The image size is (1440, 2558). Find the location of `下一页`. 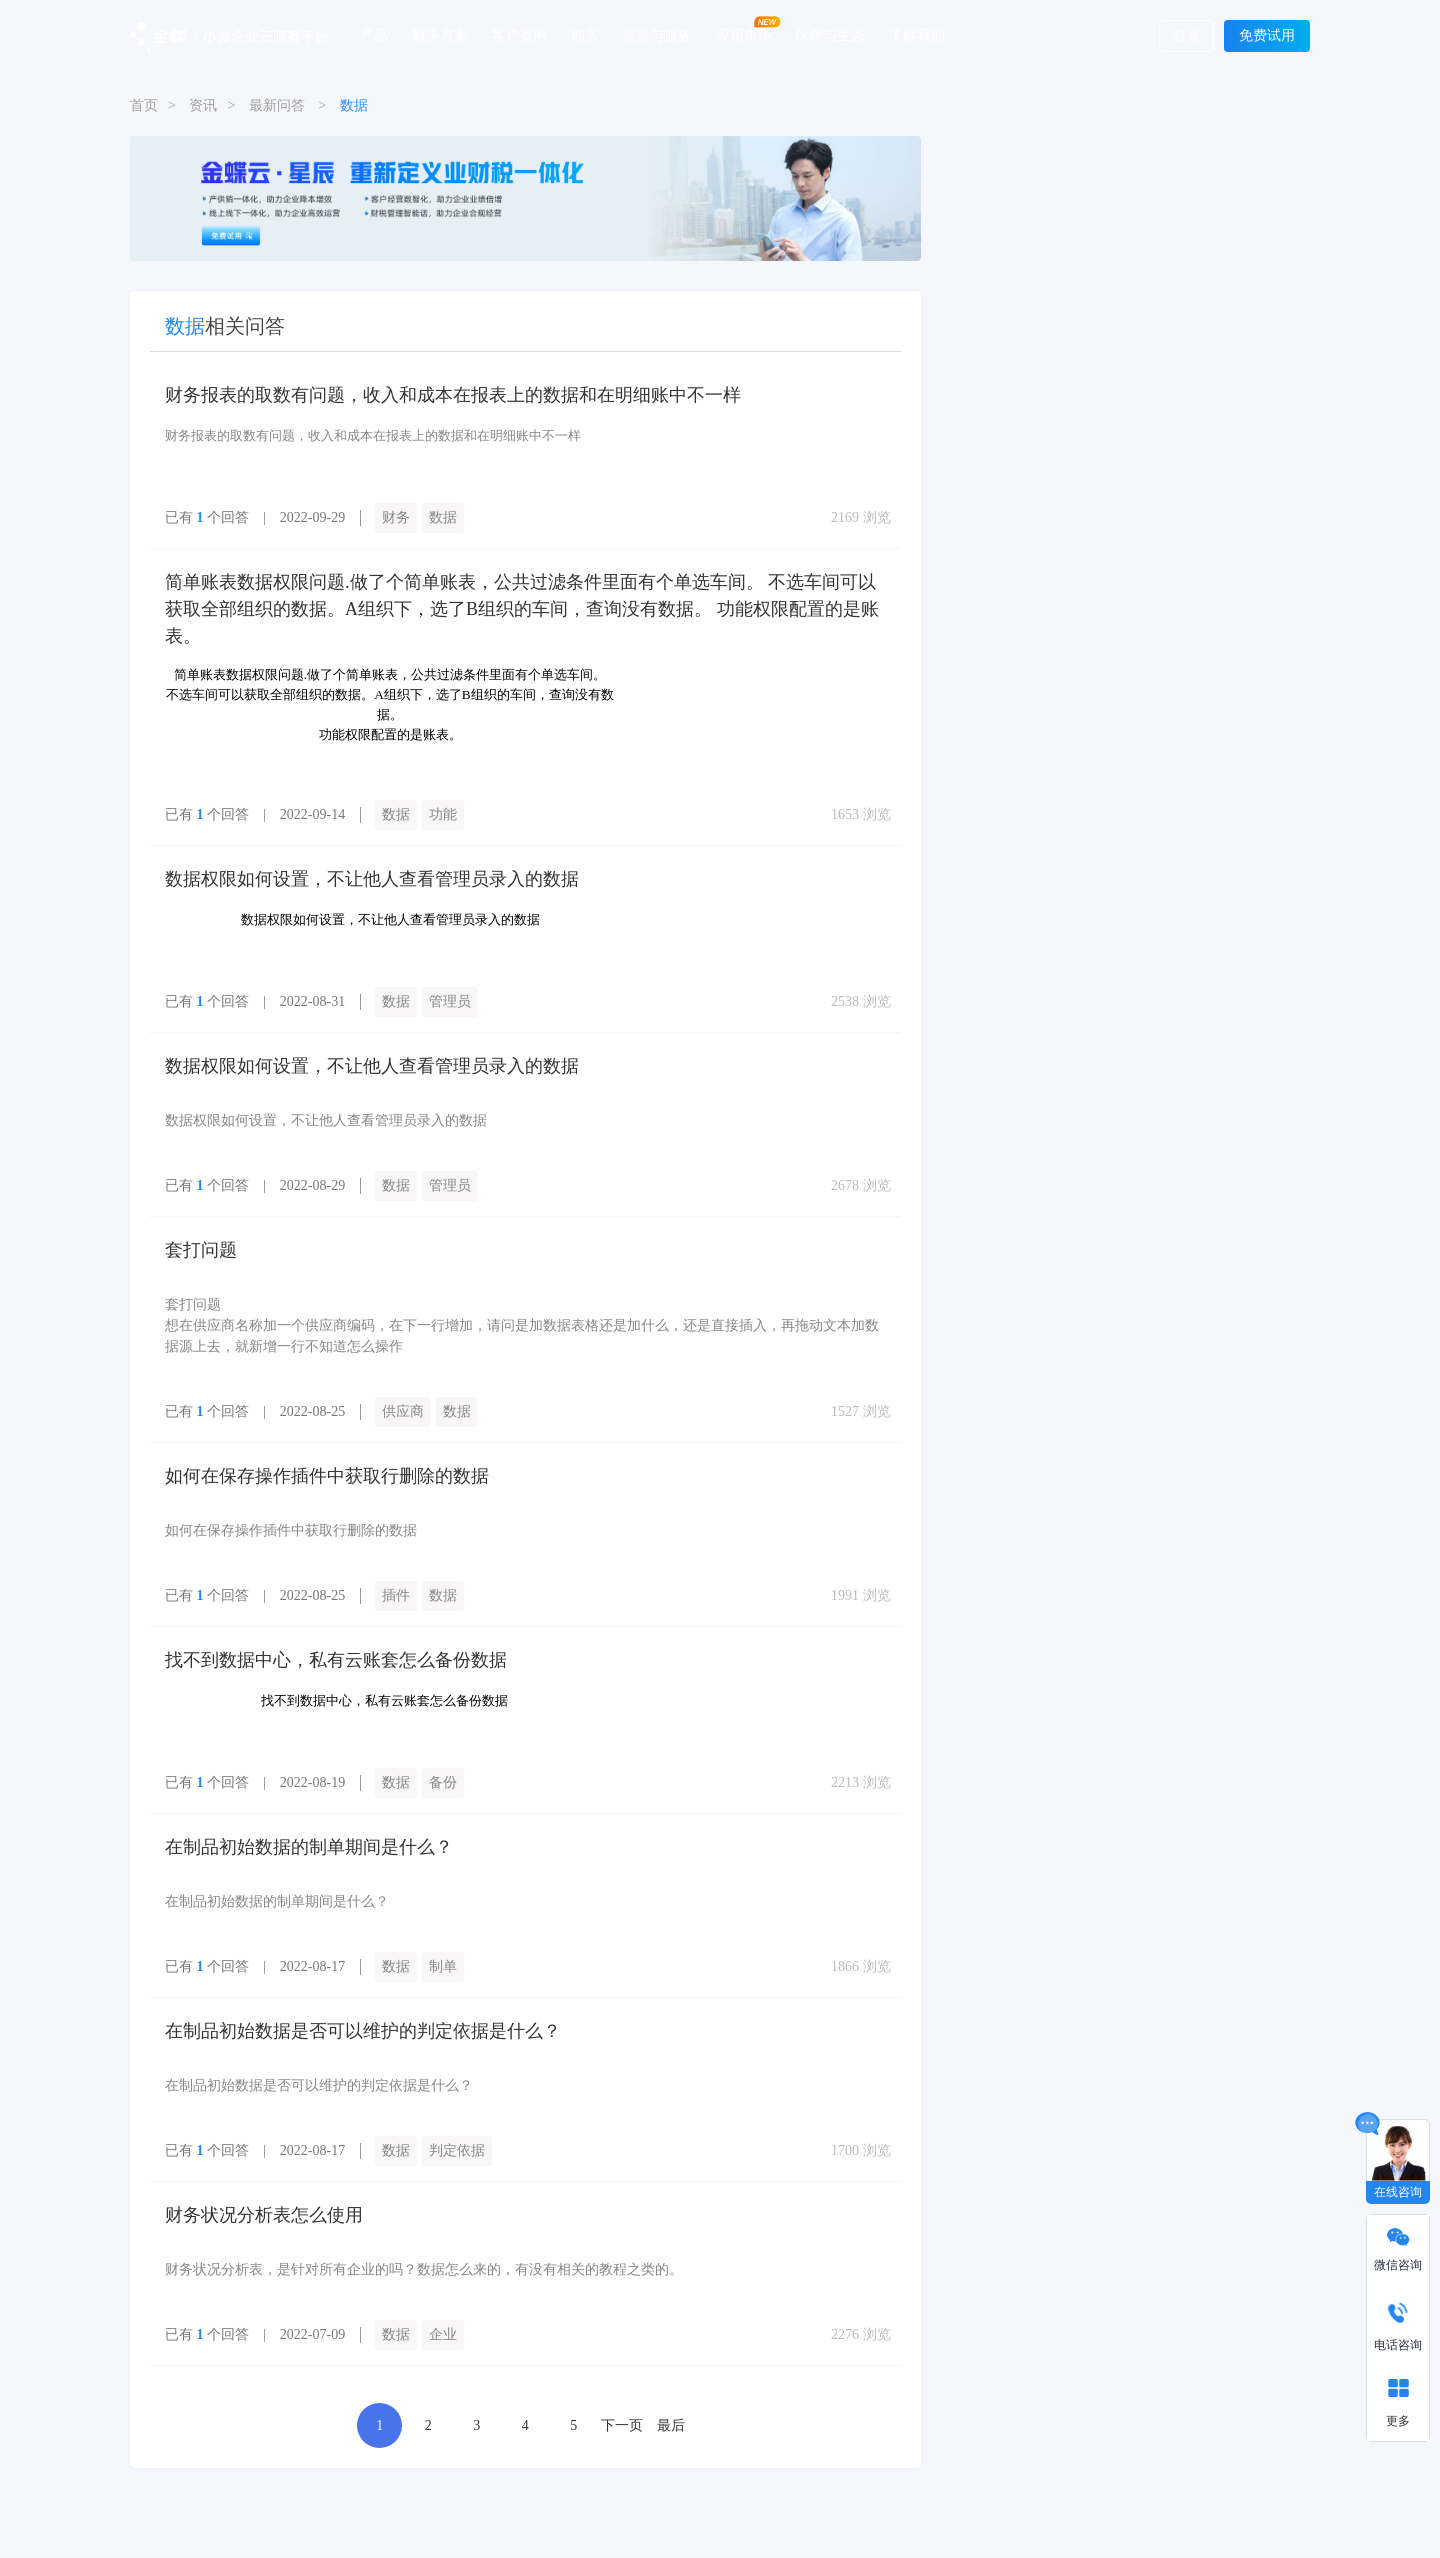

下一页 is located at coordinates (622, 2425).